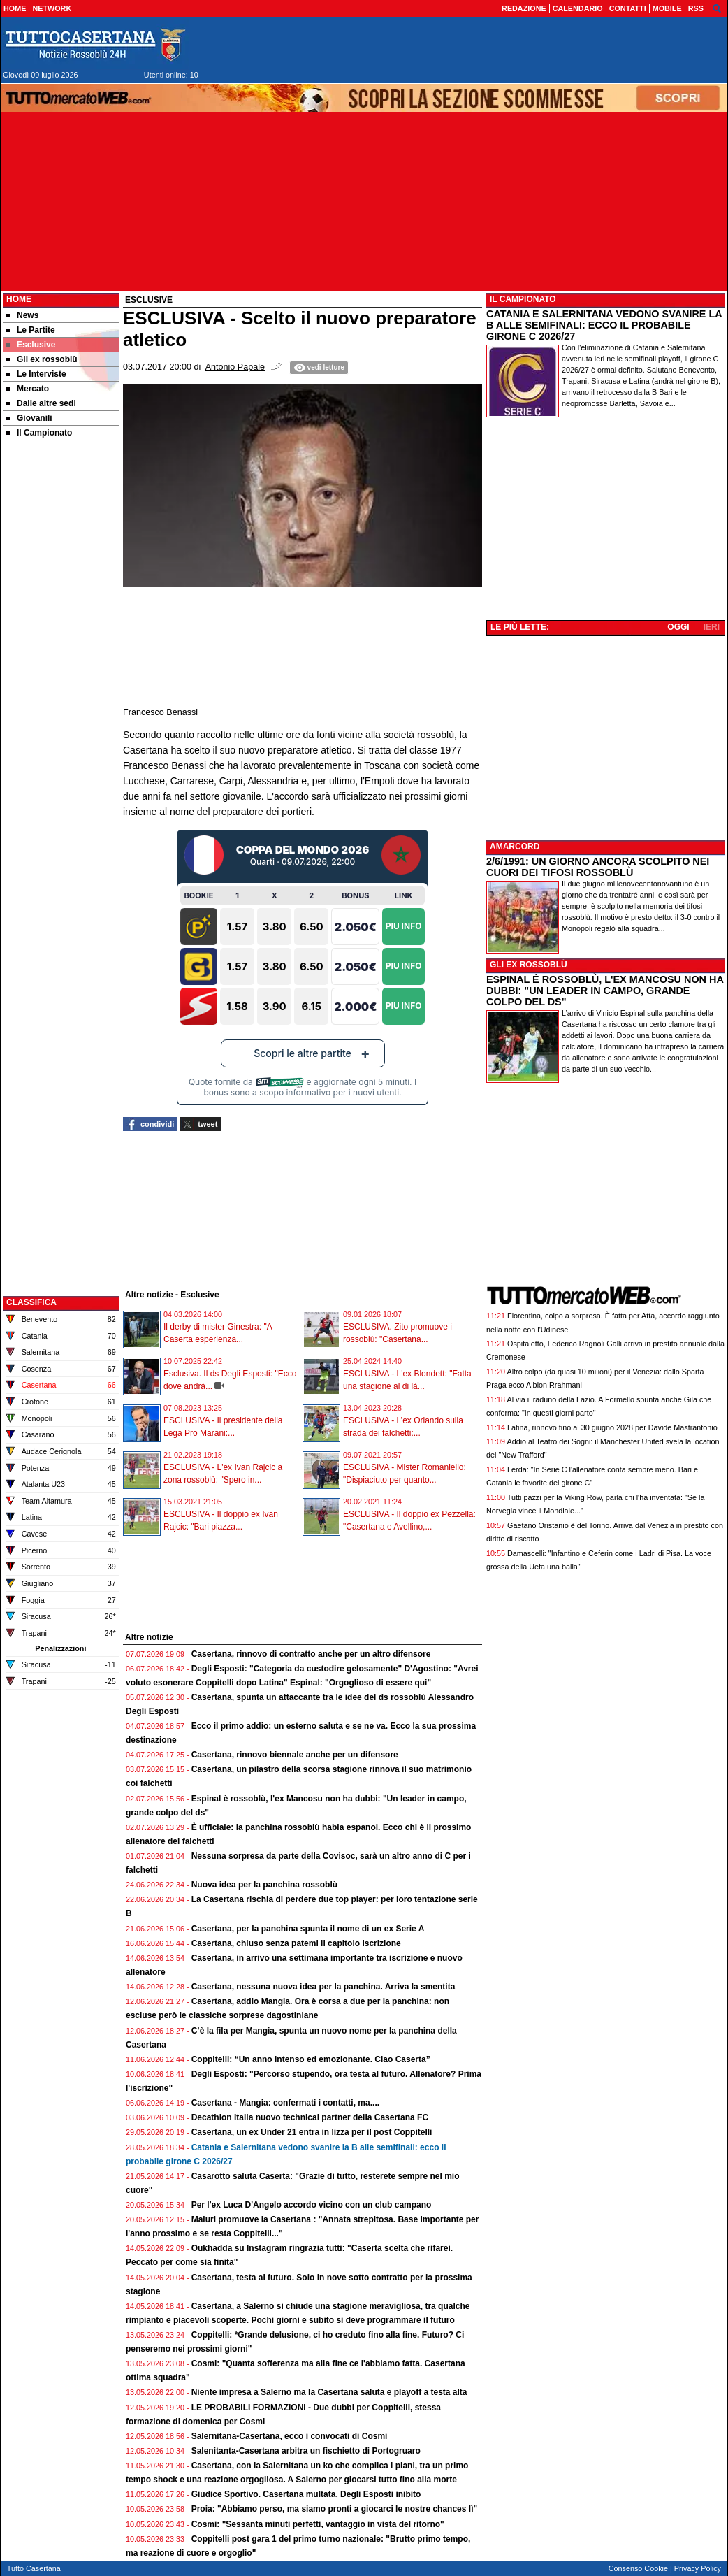 This screenshot has width=728, height=2576. Describe the element at coordinates (678, 627) in the screenshot. I see `OGGI` at that location.